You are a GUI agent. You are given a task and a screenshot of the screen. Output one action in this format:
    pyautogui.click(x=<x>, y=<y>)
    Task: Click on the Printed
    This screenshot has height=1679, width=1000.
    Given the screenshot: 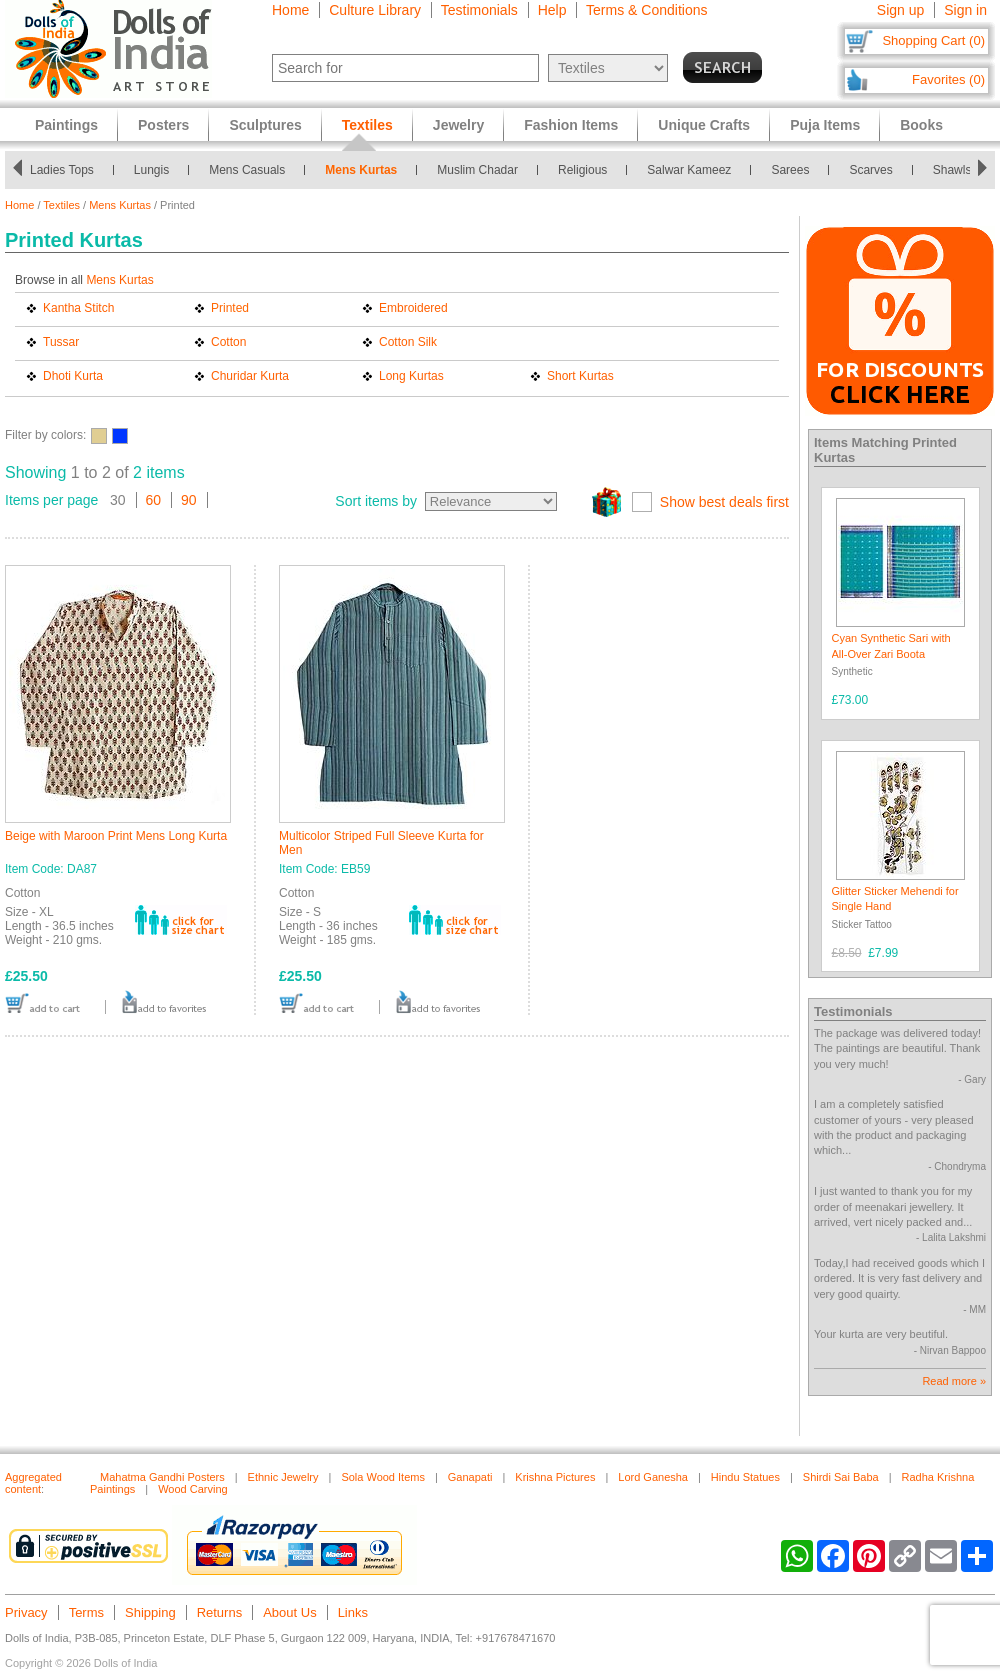 What is the action you would take?
    pyautogui.click(x=230, y=308)
    